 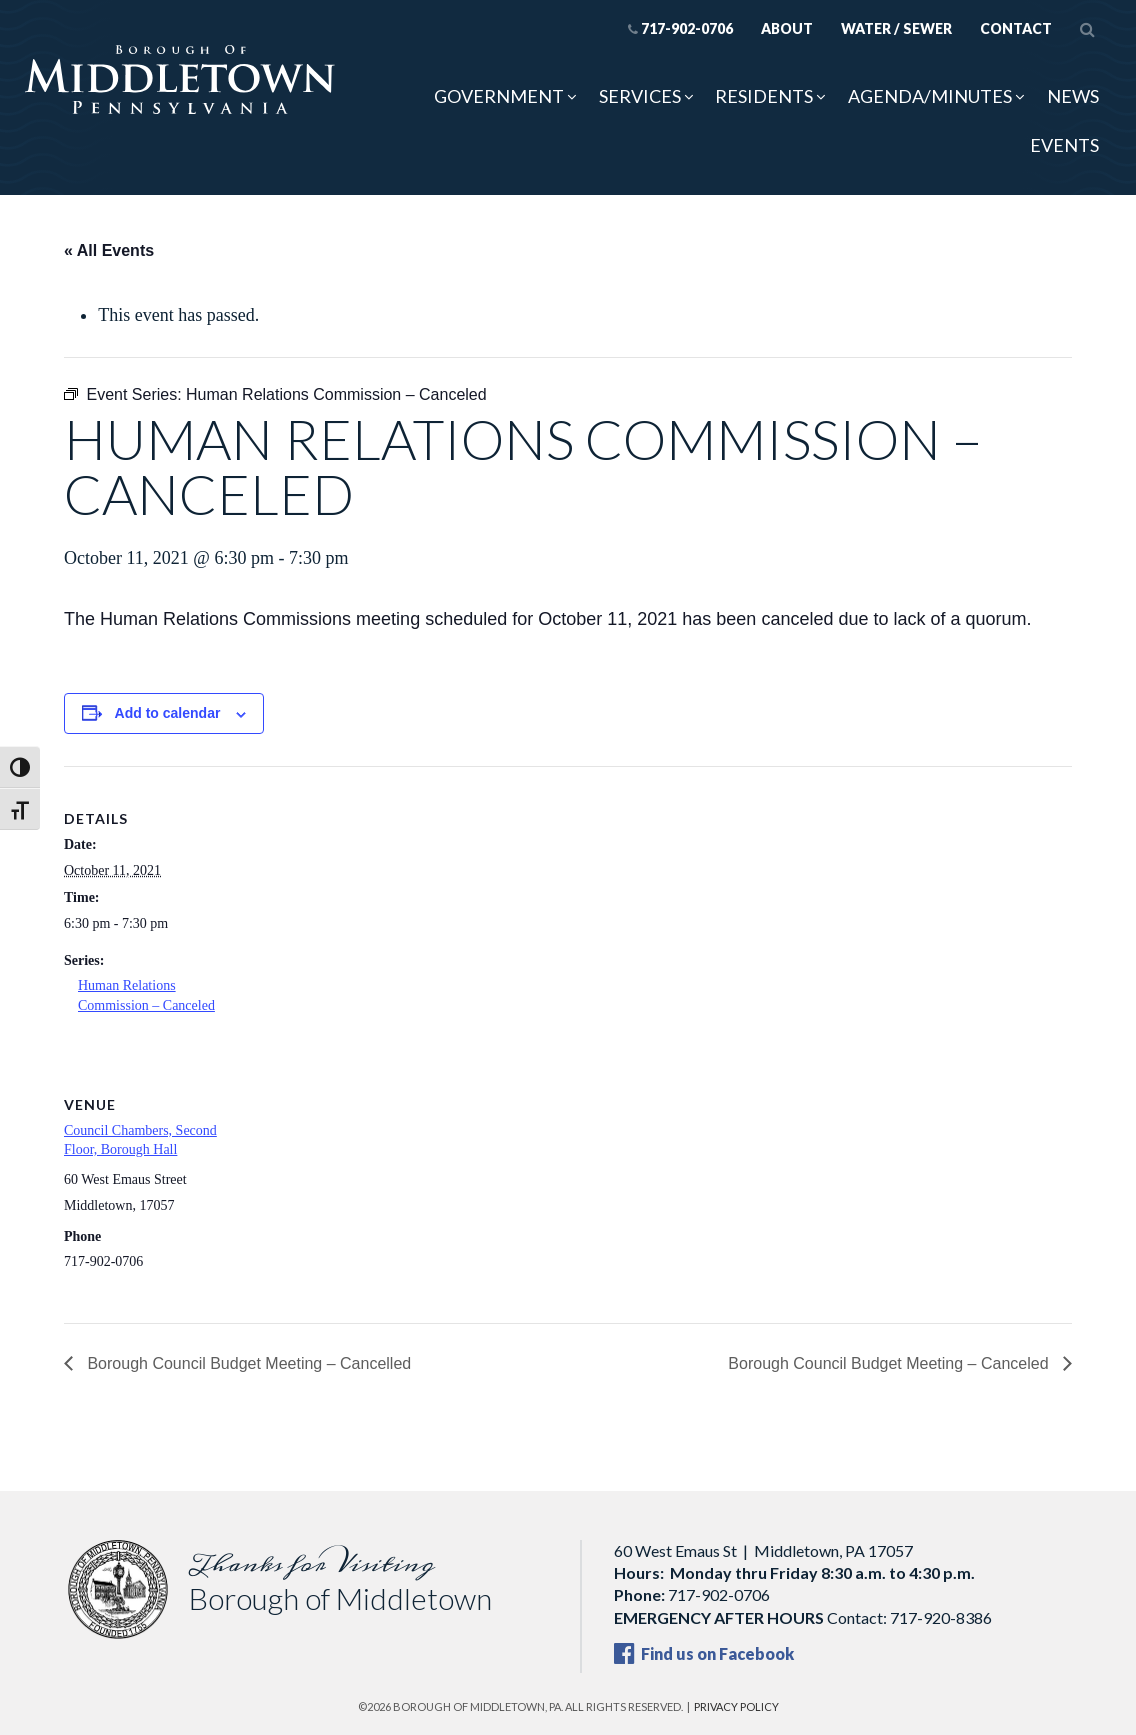 What do you see at coordinates (896, 28) in the screenshot?
I see `Water / Sewer` at bounding box center [896, 28].